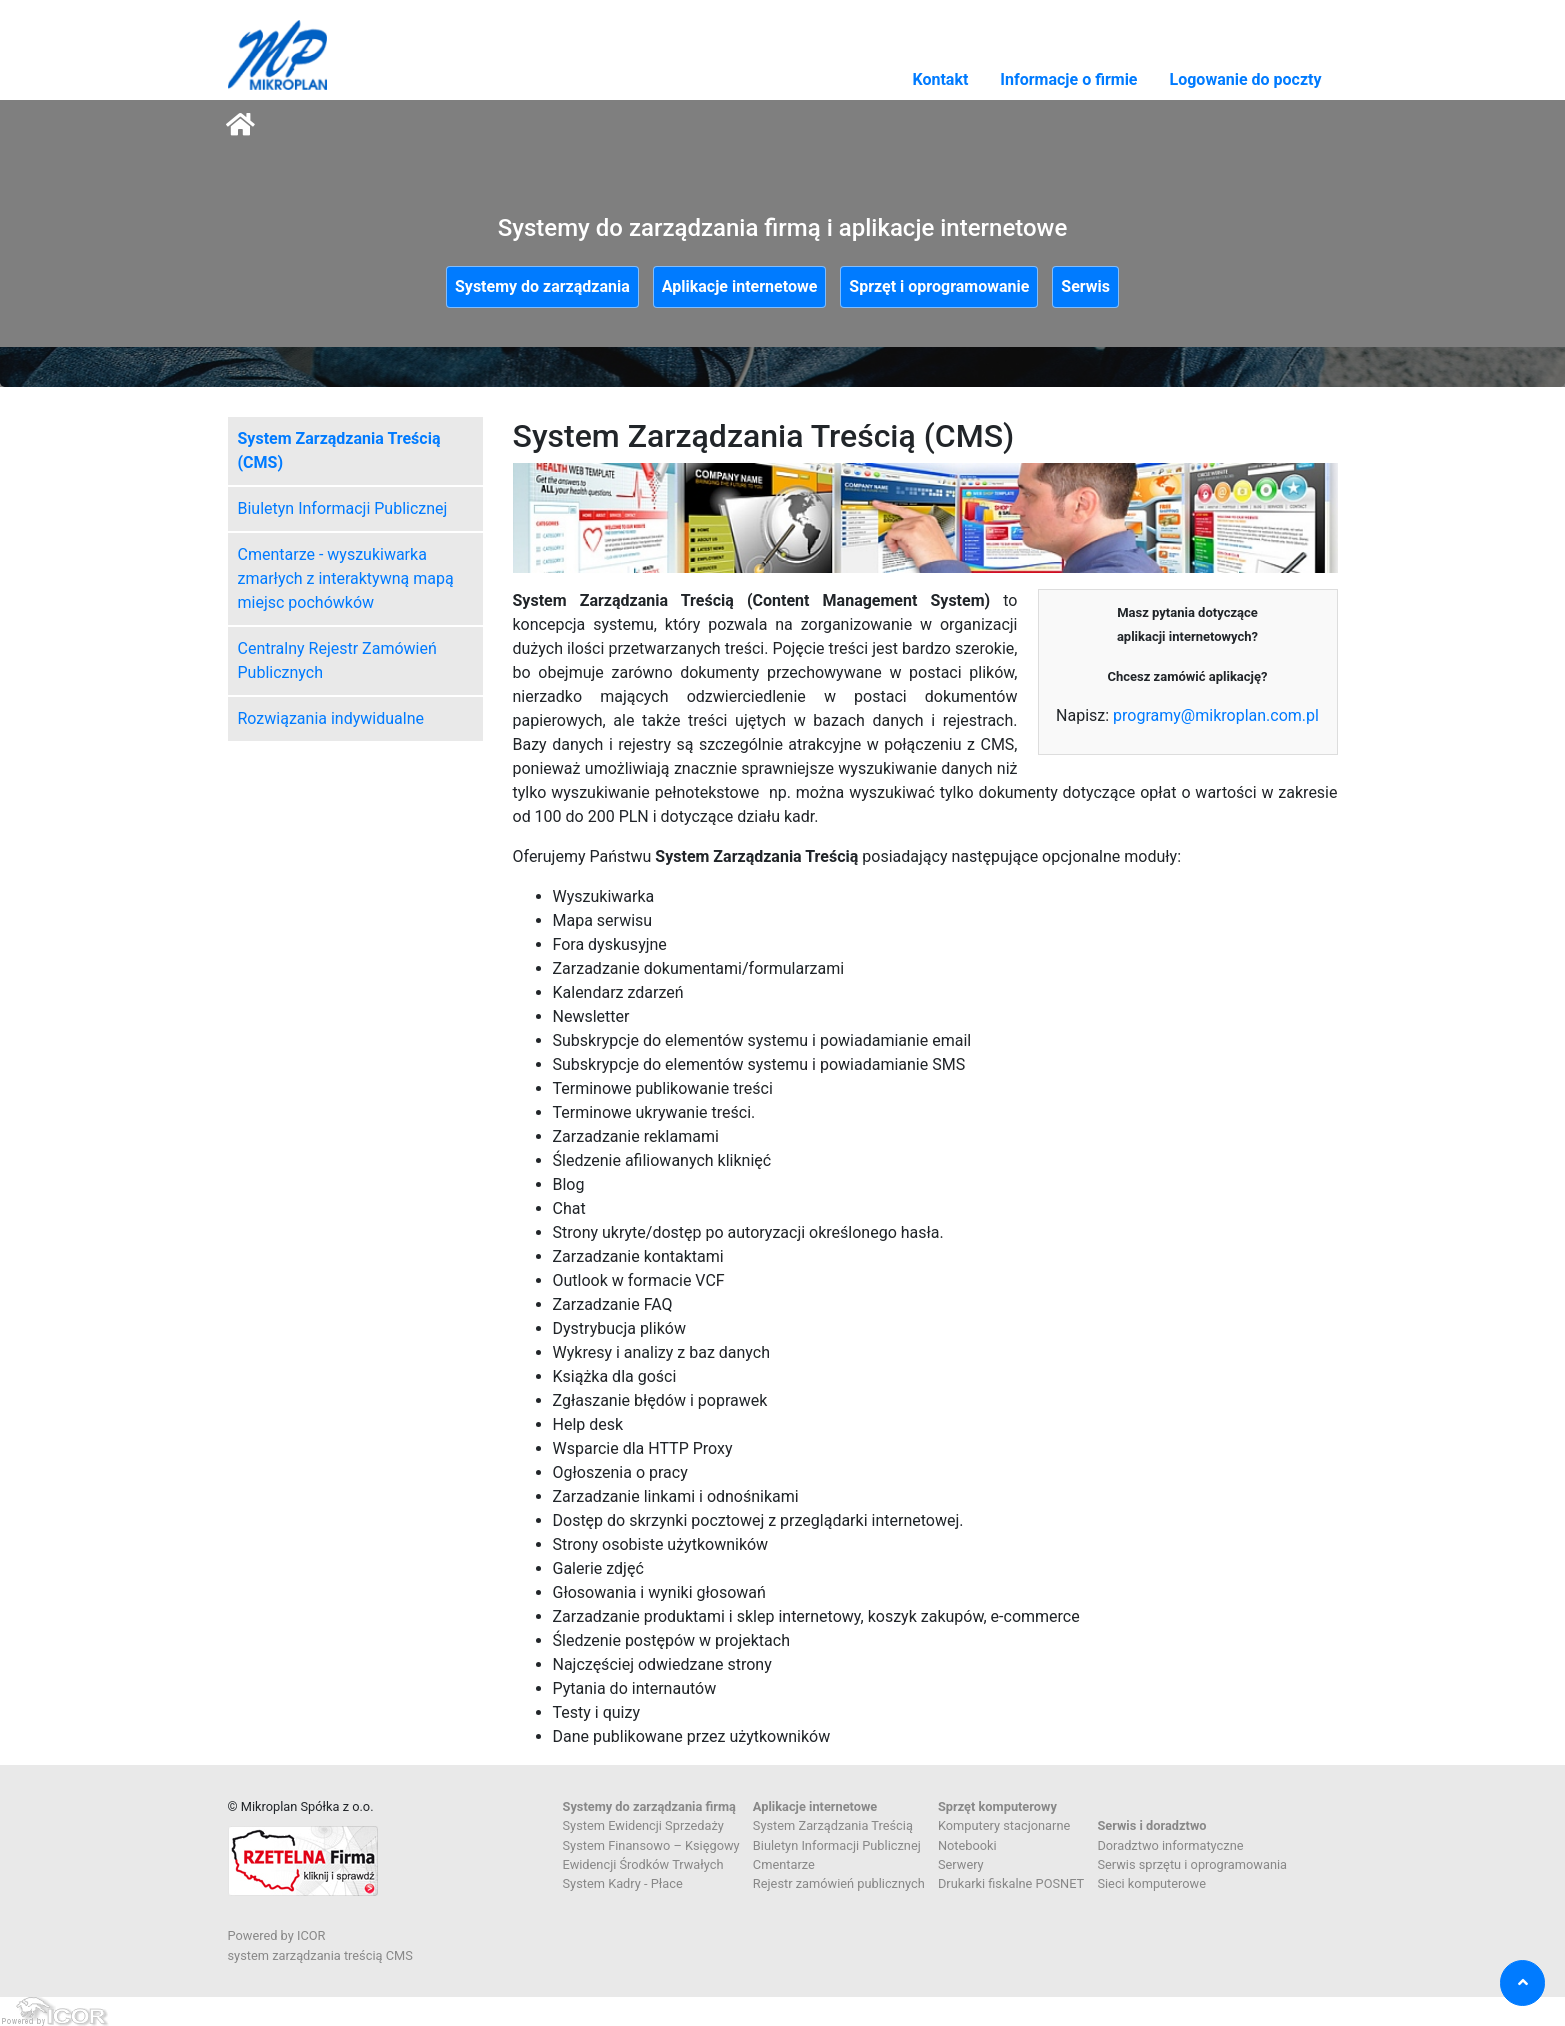 The image size is (1565, 2026). What do you see at coordinates (1011, 1883) in the screenshot?
I see `Drukarki fiskalne POSNET` at bounding box center [1011, 1883].